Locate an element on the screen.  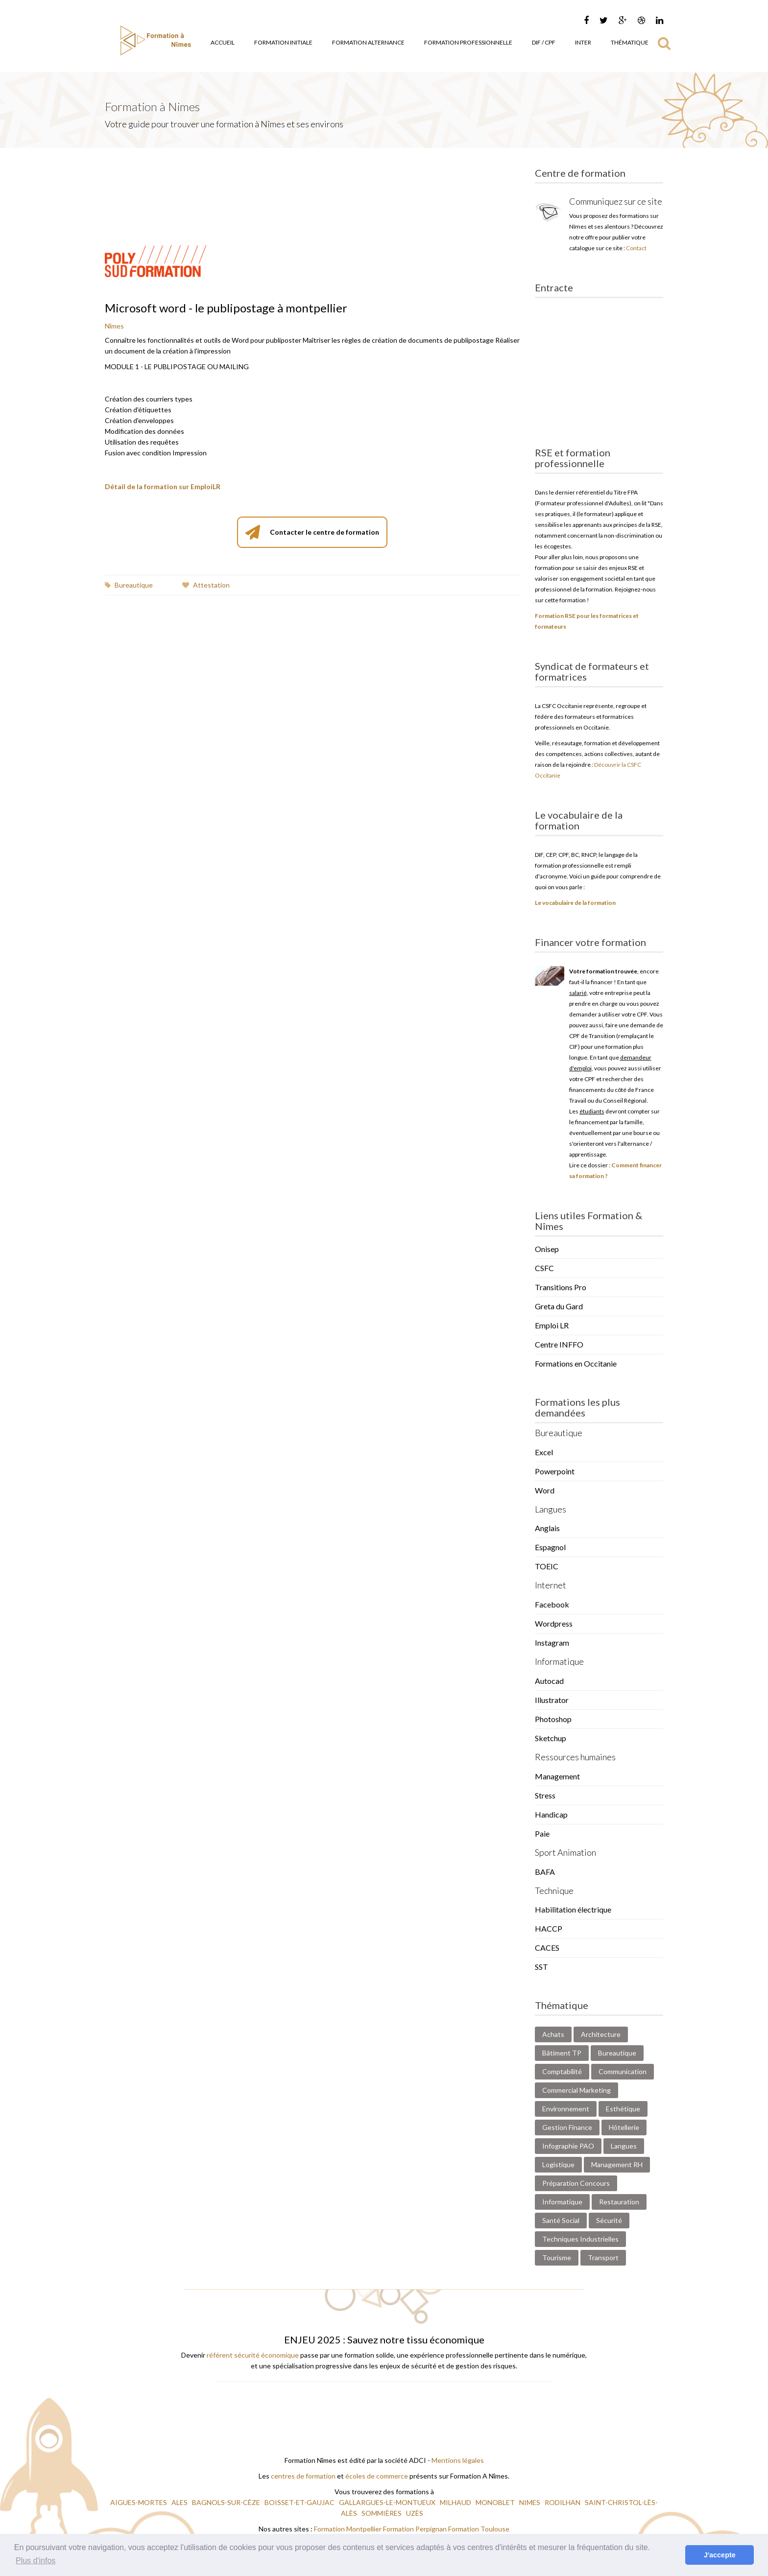
Instagram is located at coordinates (552, 1642).